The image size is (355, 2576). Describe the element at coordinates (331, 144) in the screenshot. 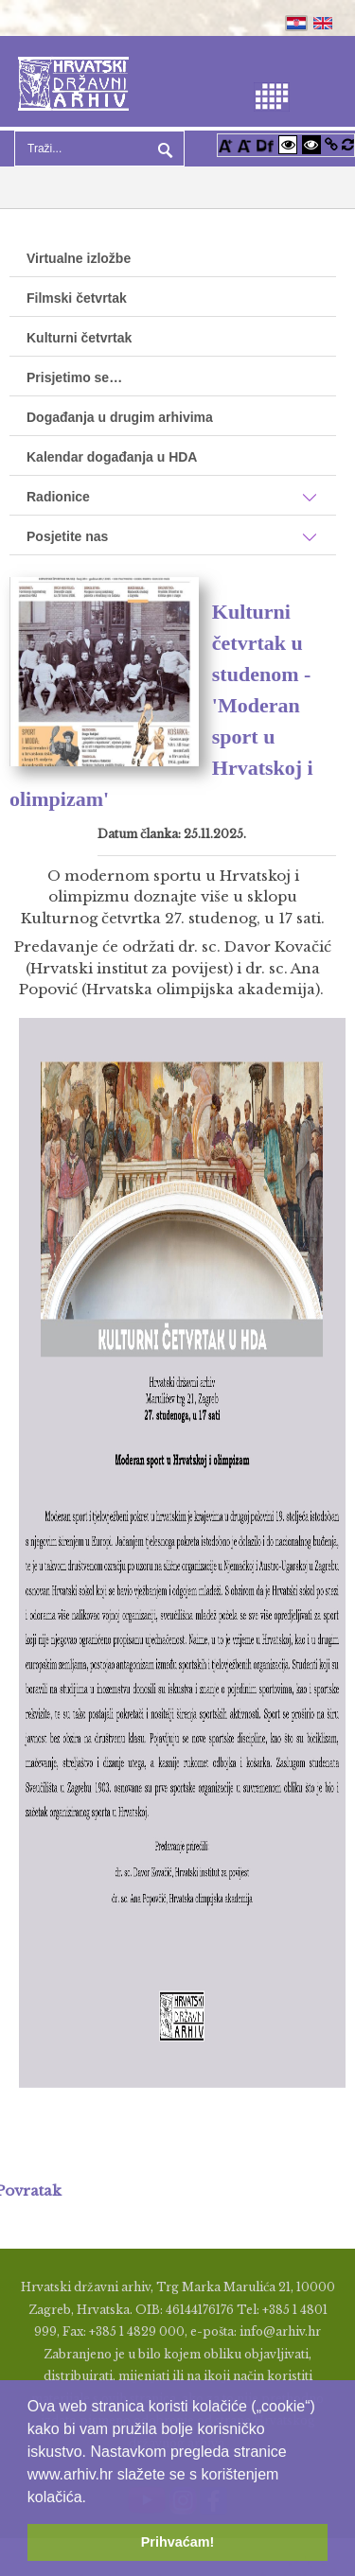

I see `[Istakni poveznice]` at that location.